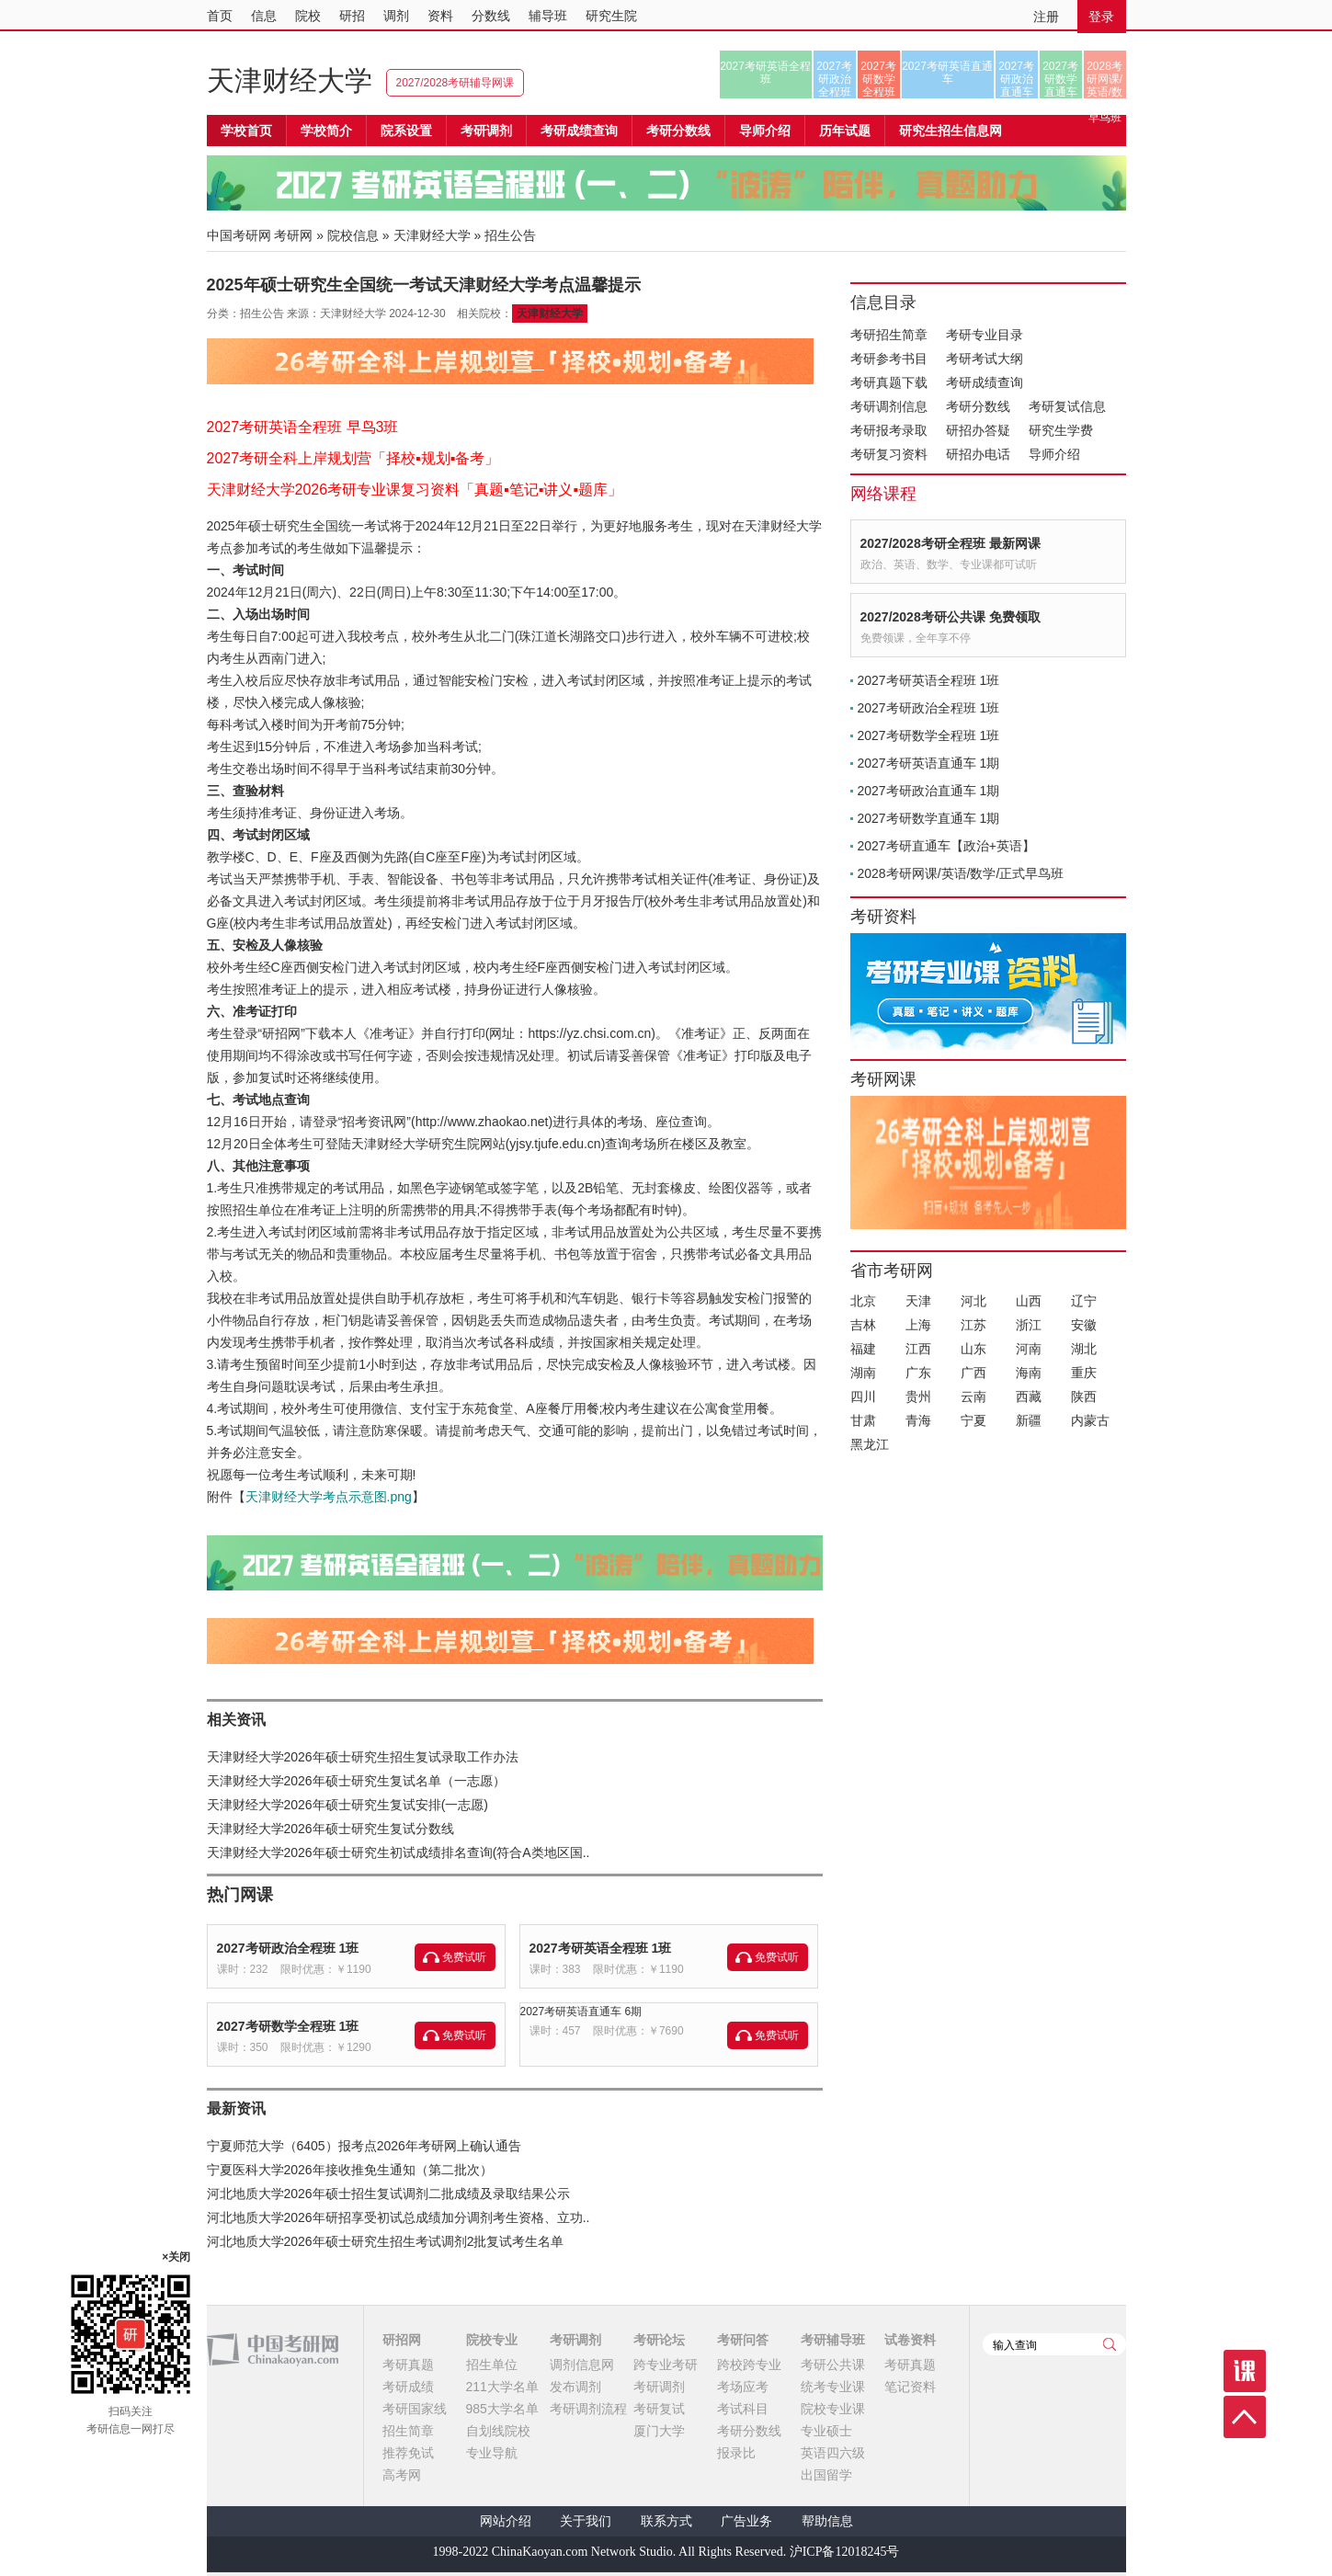 The height and width of the screenshot is (2576, 1332). I want to click on 顶部, so click(1245, 2417).